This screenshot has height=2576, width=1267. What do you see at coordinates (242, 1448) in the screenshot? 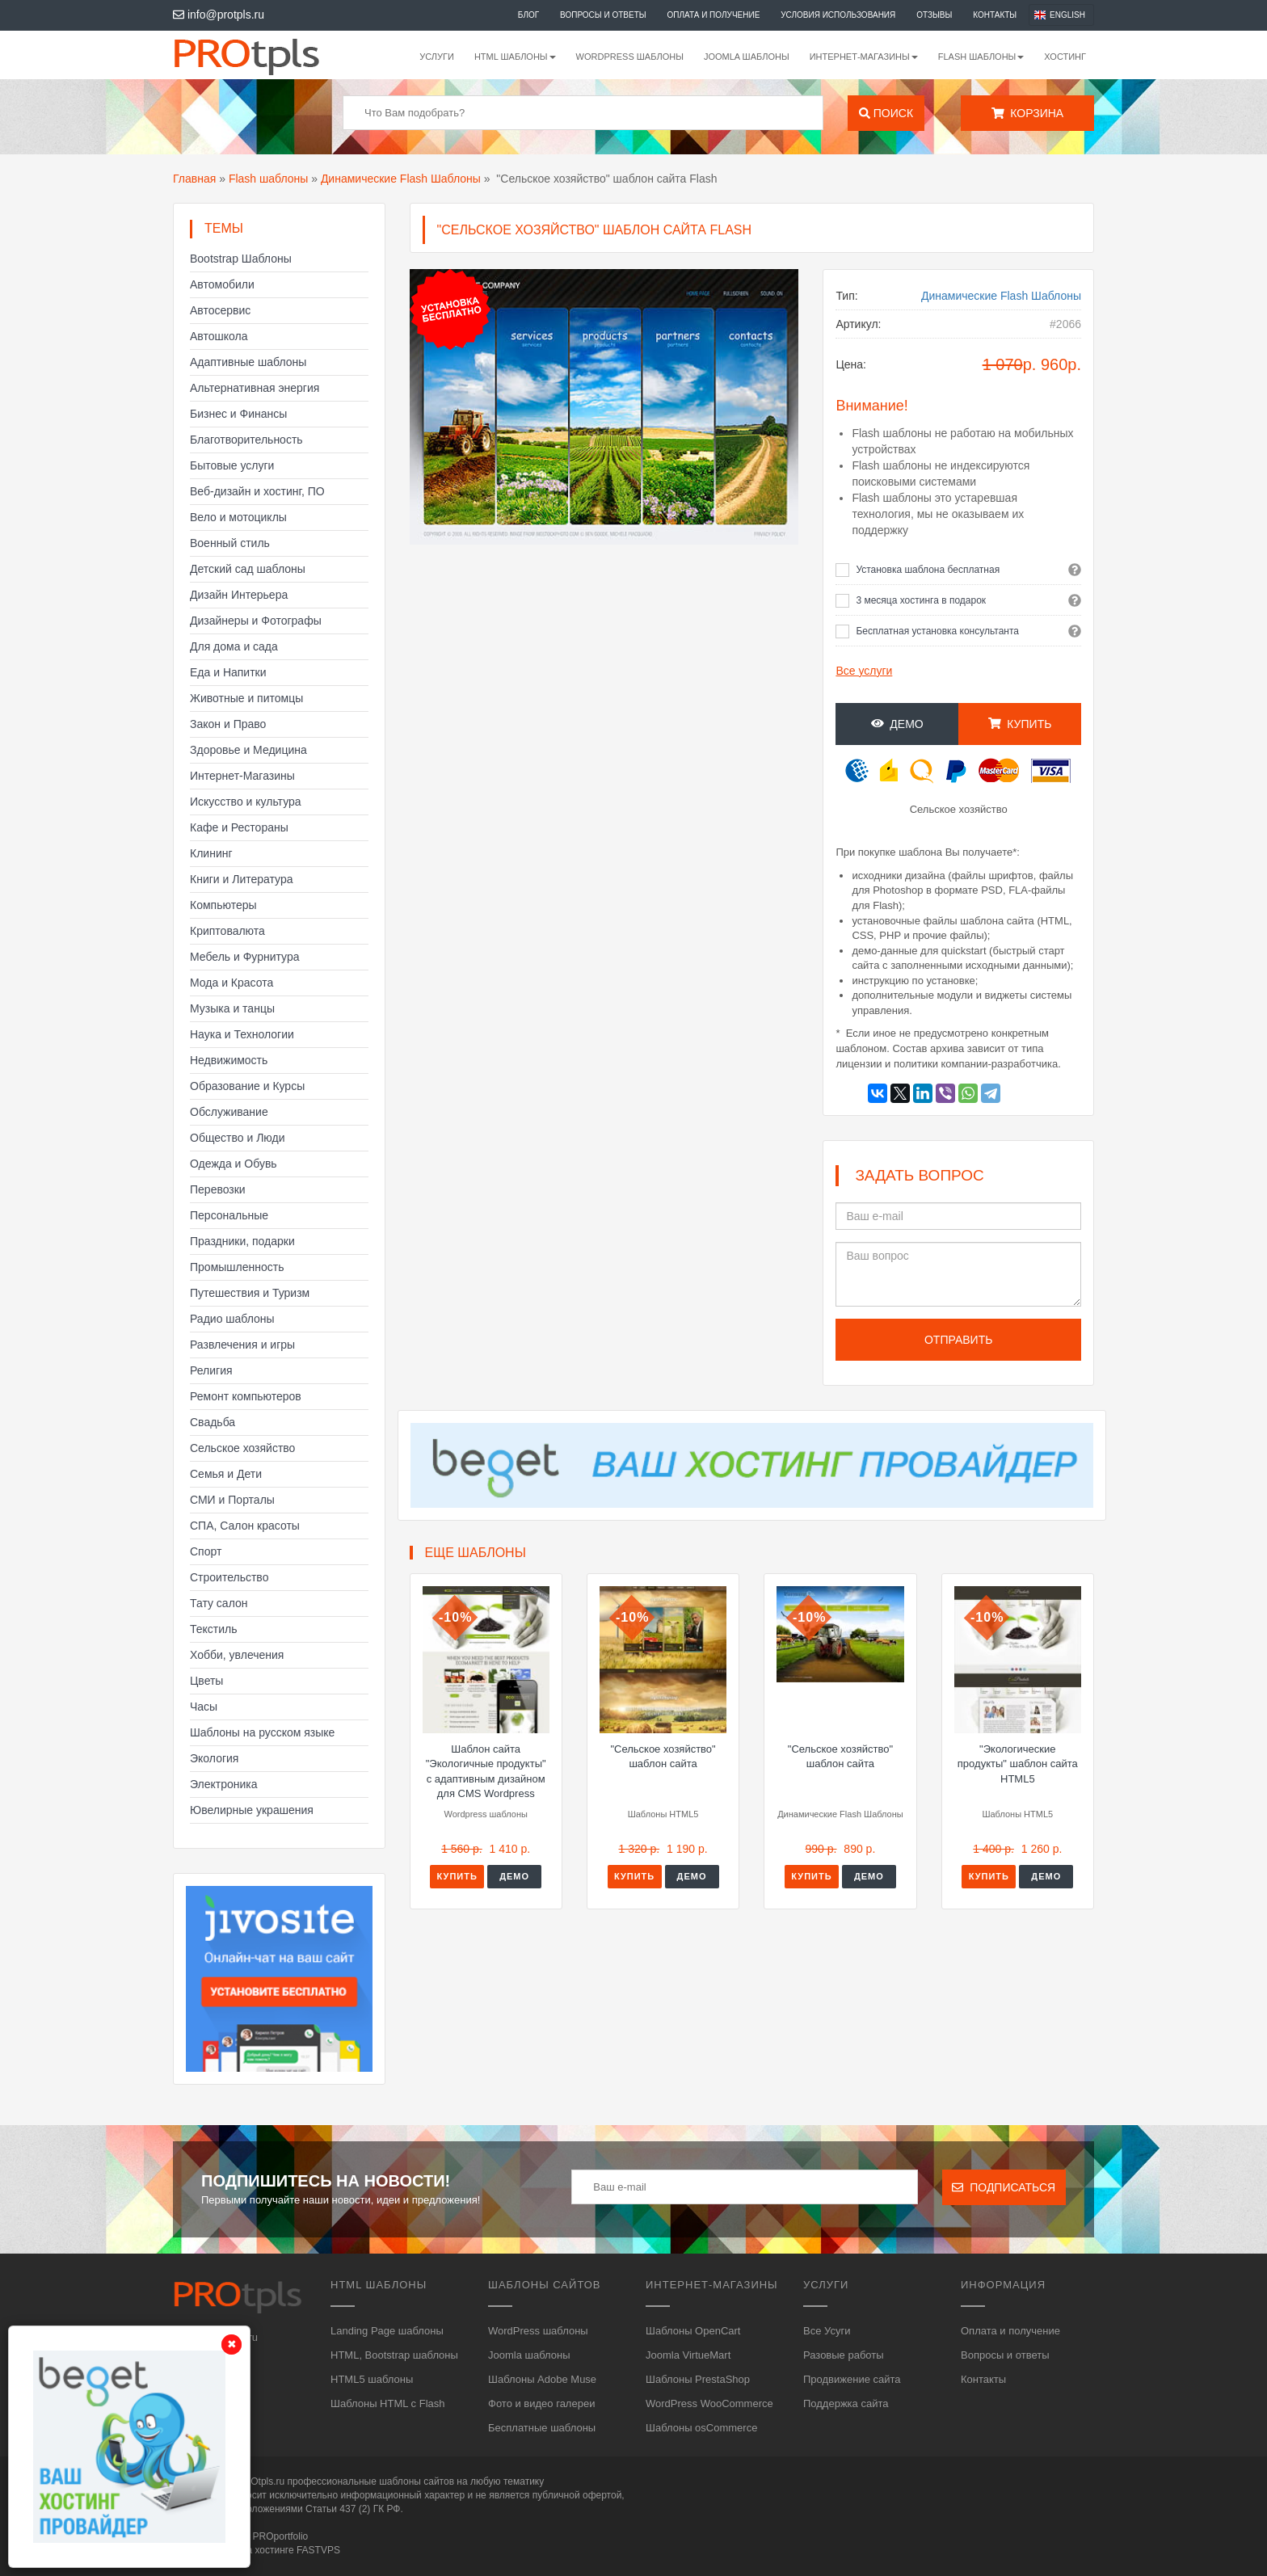
I see `Сельское хозяйство` at bounding box center [242, 1448].